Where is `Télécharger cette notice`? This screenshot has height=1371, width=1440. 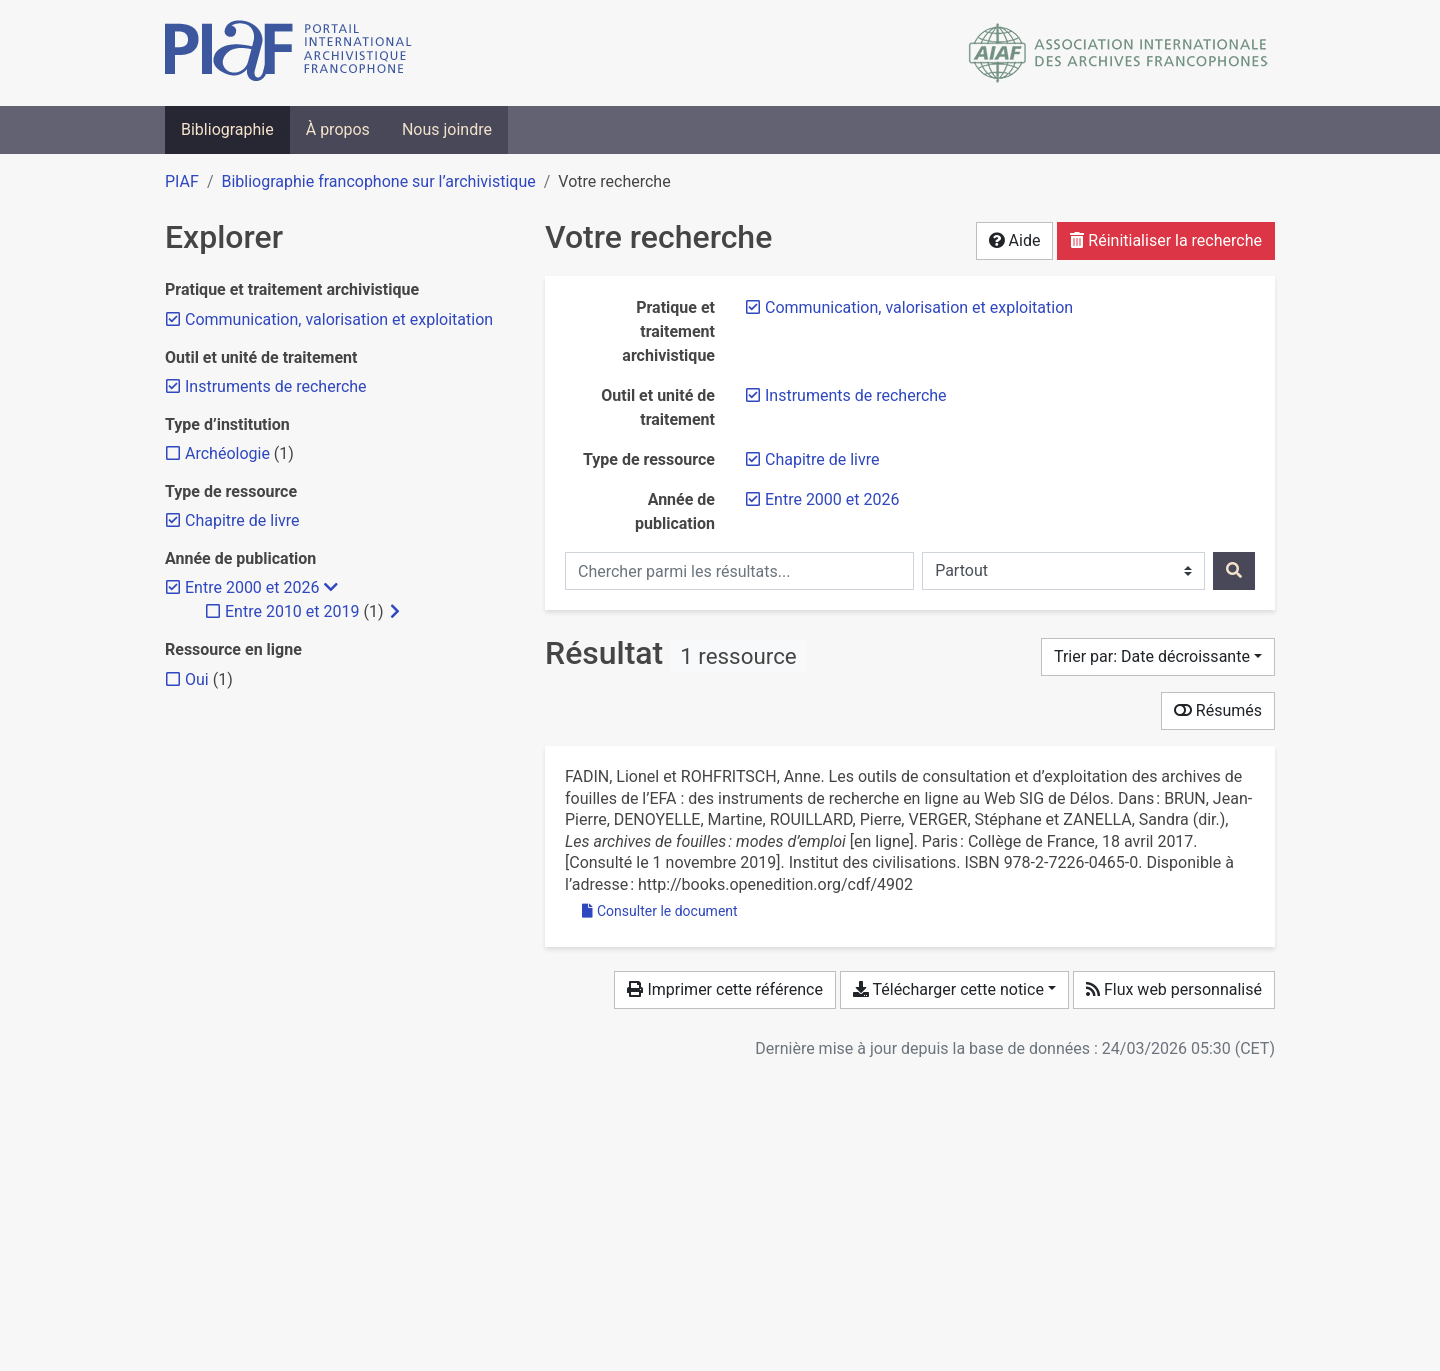
Télécharger cette notice is located at coordinates (948, 989).